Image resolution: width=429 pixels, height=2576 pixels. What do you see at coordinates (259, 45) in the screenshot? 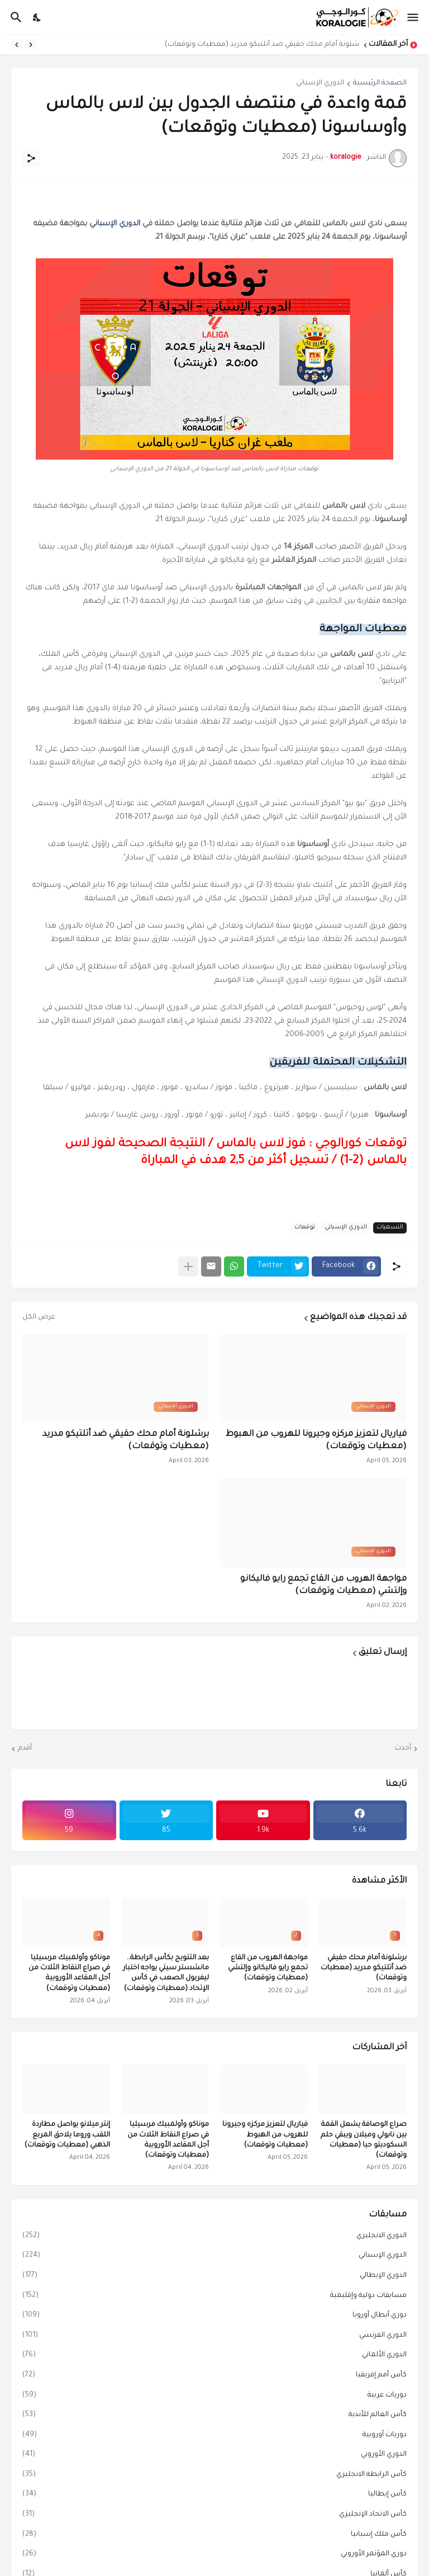
I see `برشلونة أمام محك حقيقي ضد أتلتيكو مدريد (معطيات وتوقعات)` at bounding box center [259, 45].